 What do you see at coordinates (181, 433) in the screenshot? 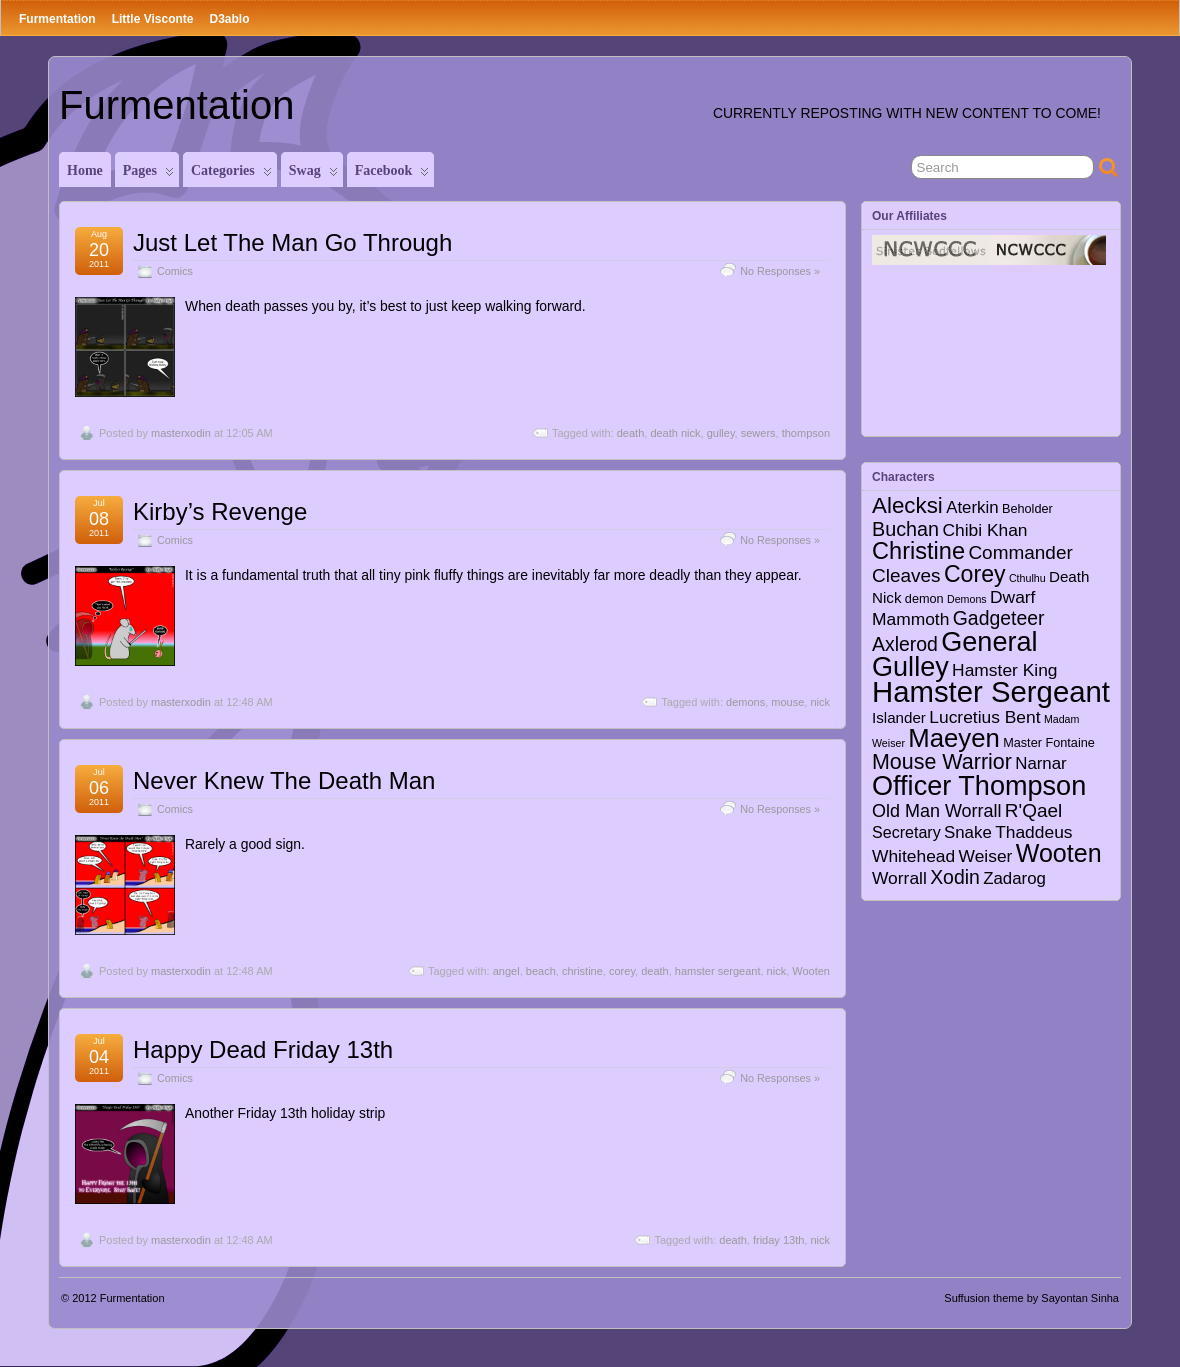
I see `masterxodin` at bounding box center [181, 433].